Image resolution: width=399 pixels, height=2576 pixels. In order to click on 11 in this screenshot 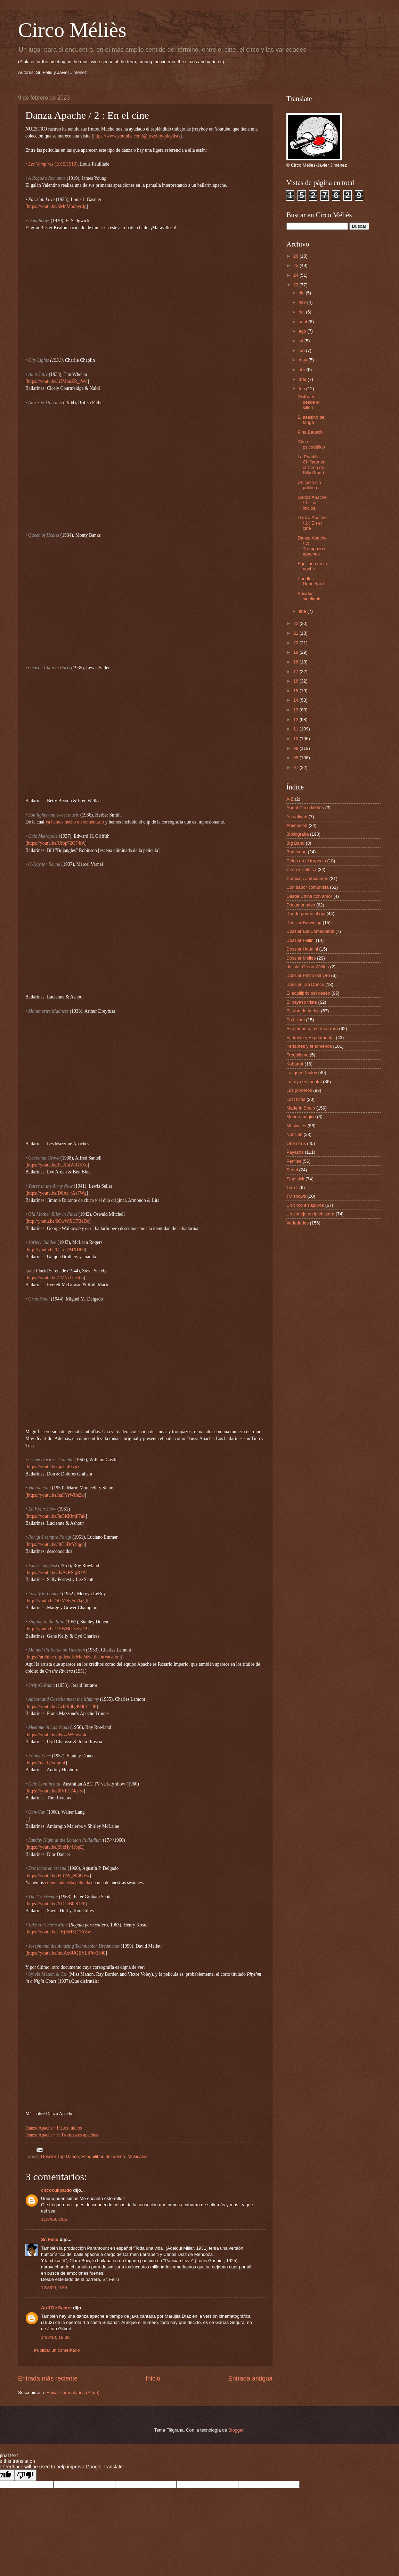, I will do `click(296, 728)`.